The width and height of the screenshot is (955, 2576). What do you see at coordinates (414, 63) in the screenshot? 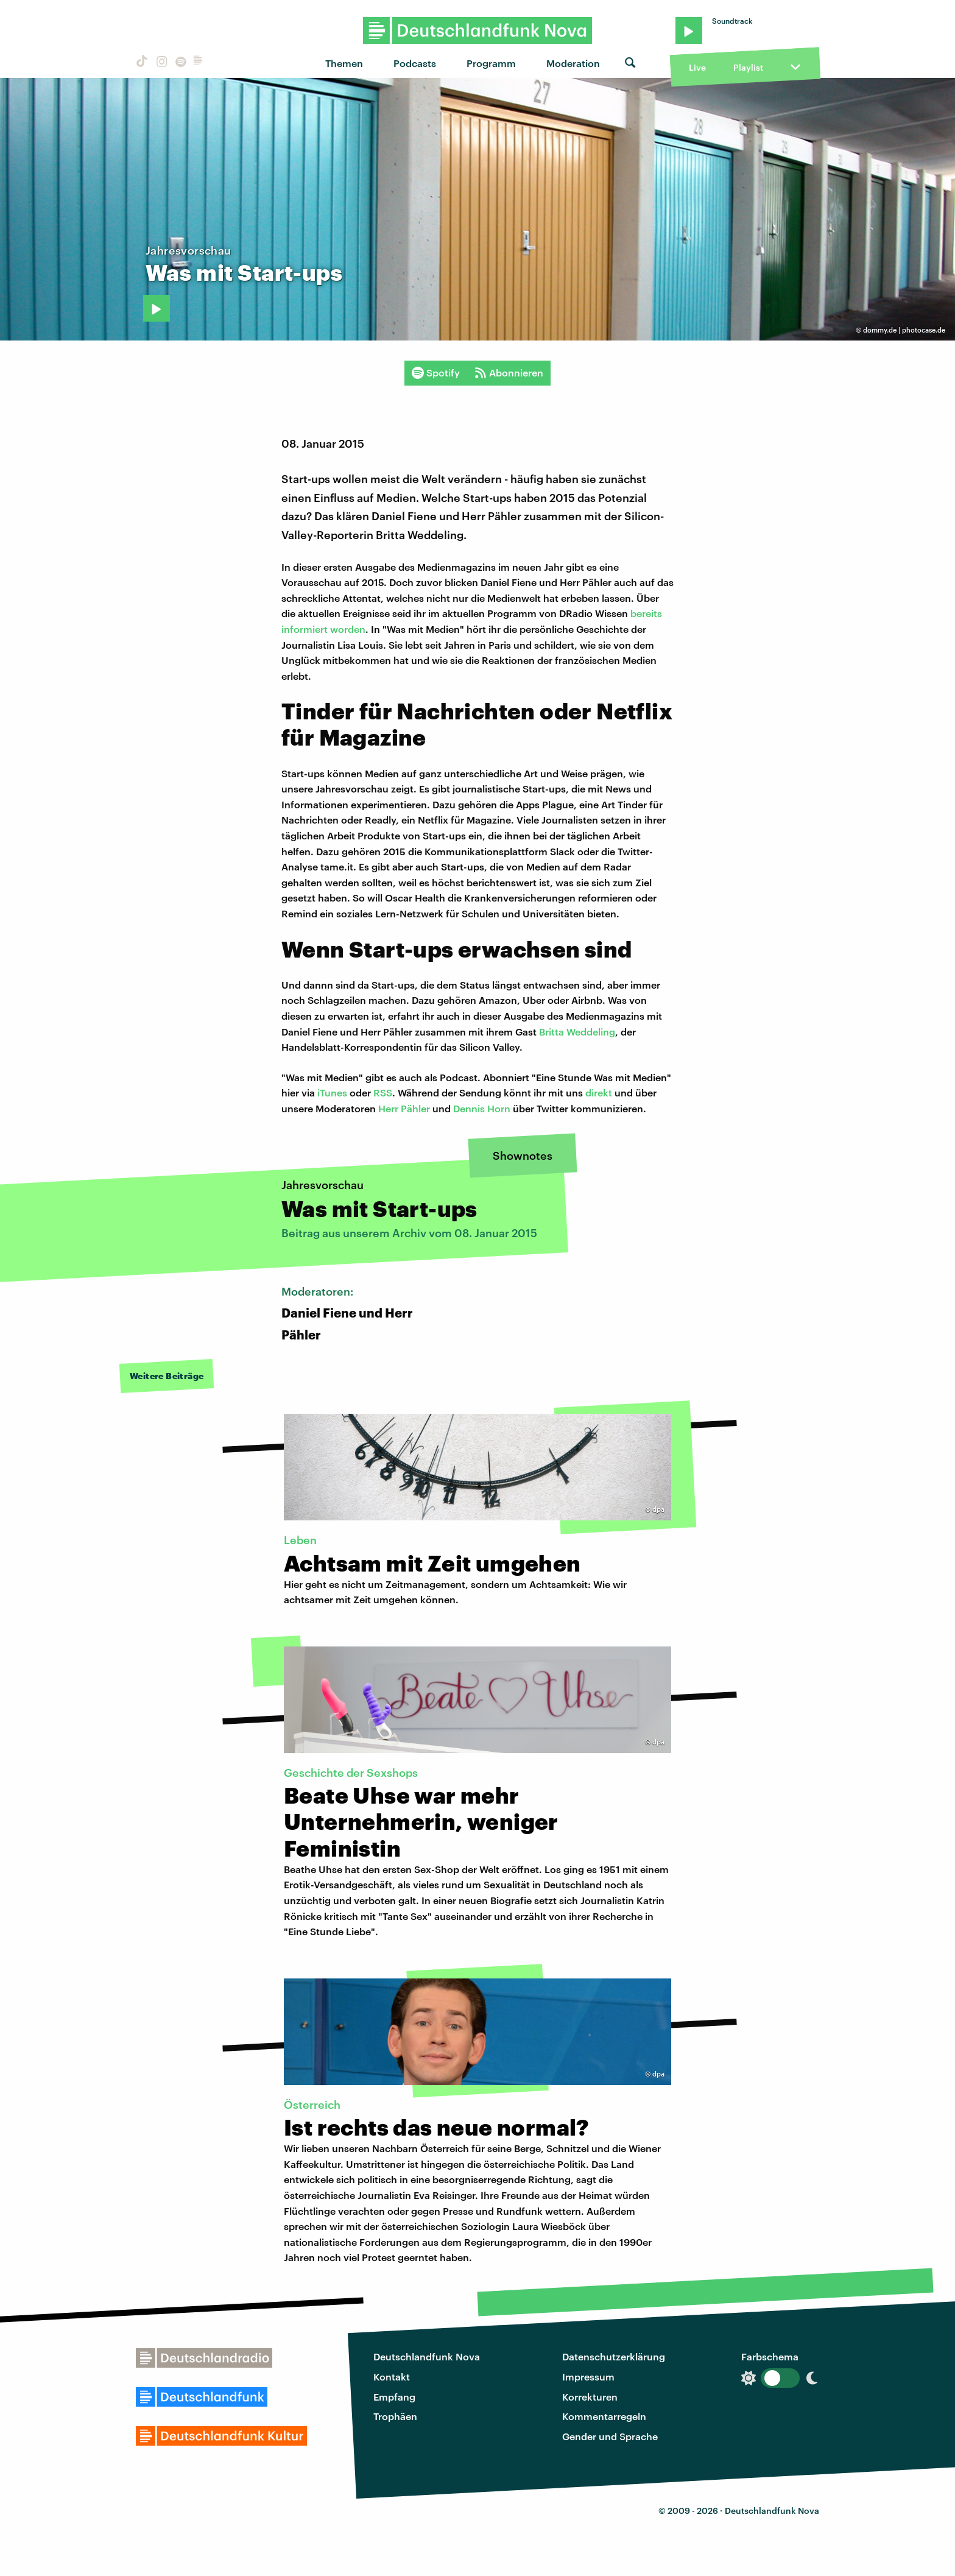
I see `Podcasts` at bounding box center [414, 63].